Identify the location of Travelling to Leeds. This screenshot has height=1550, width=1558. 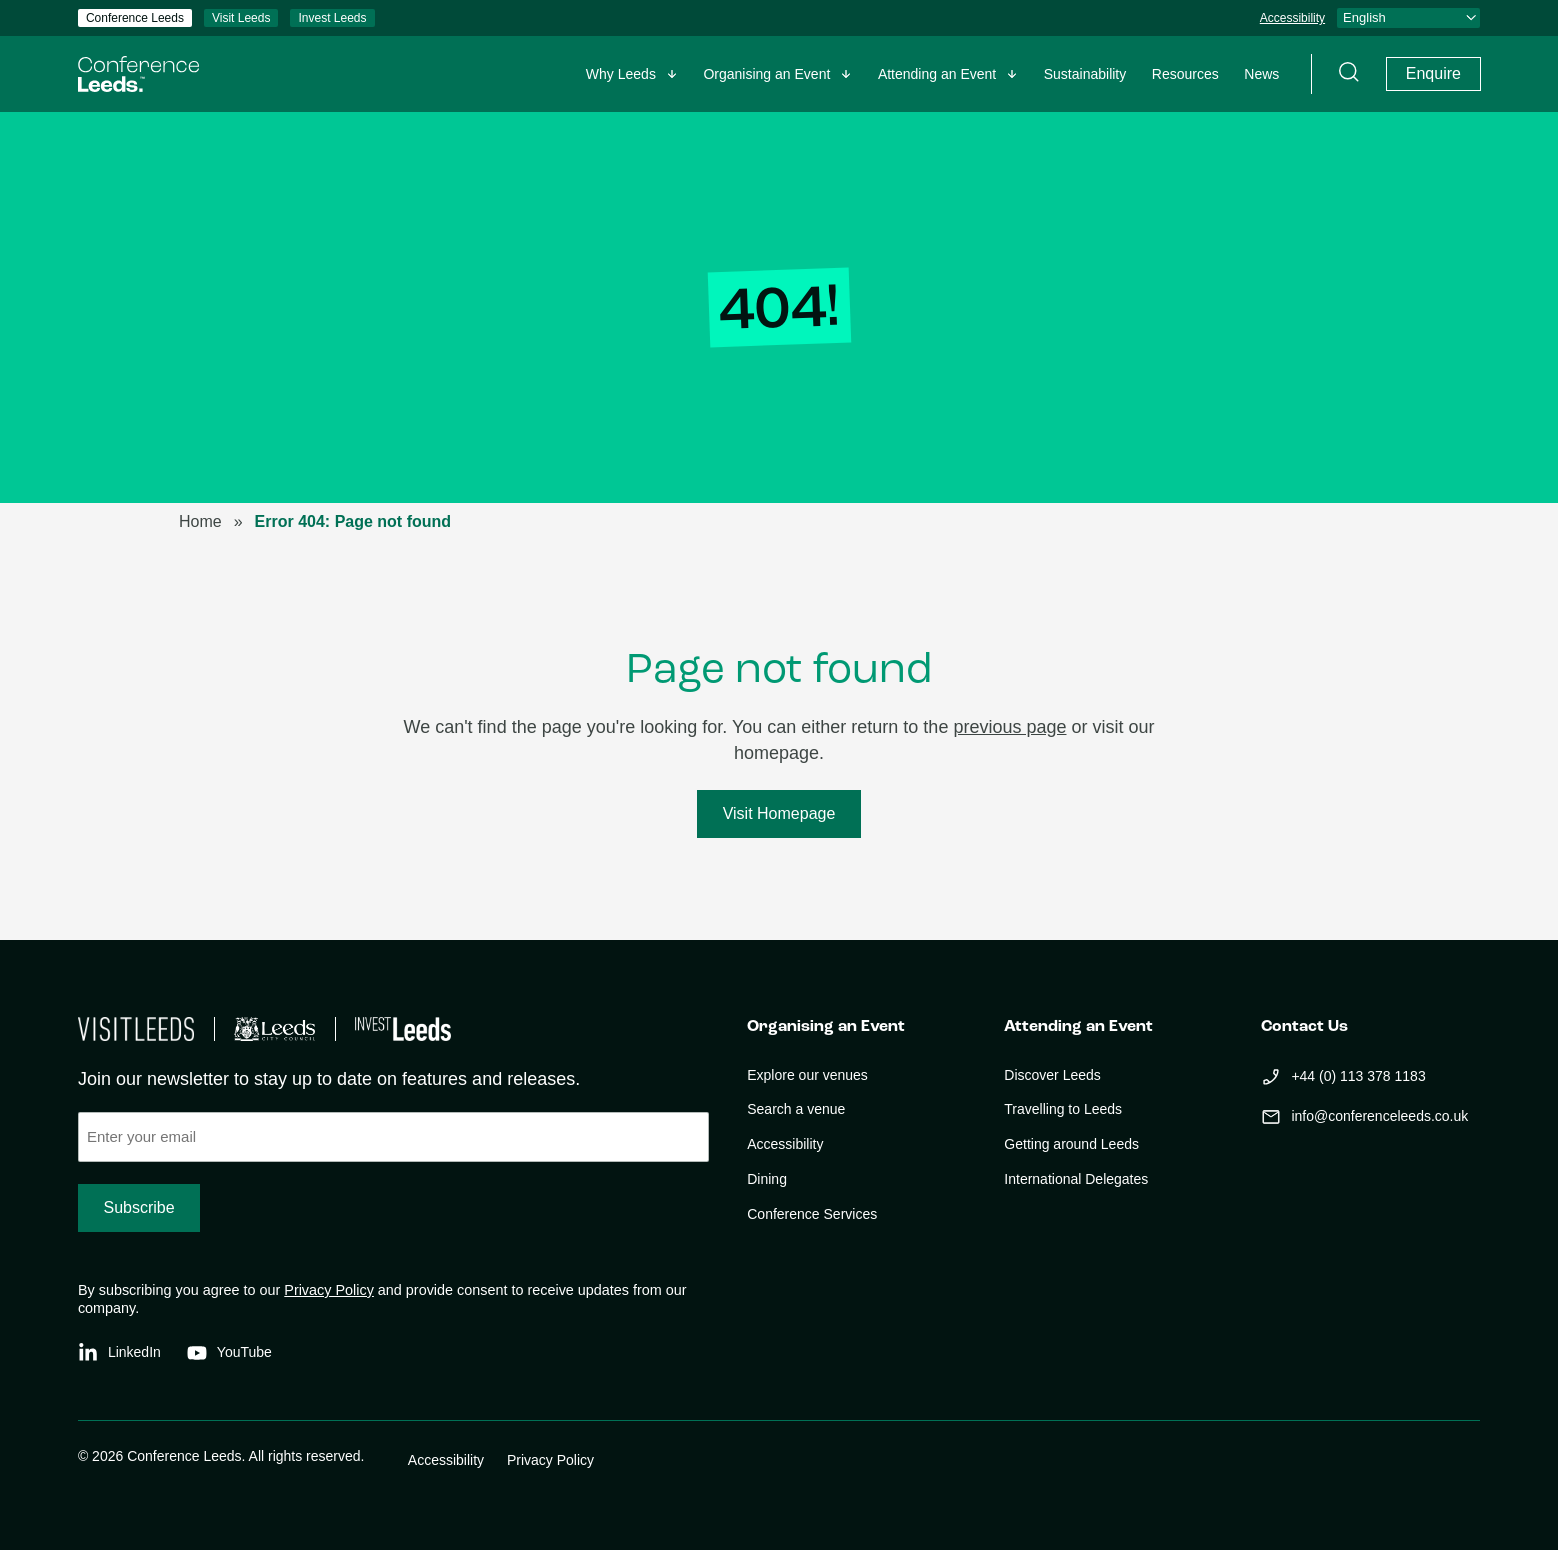
(1063, 1109).